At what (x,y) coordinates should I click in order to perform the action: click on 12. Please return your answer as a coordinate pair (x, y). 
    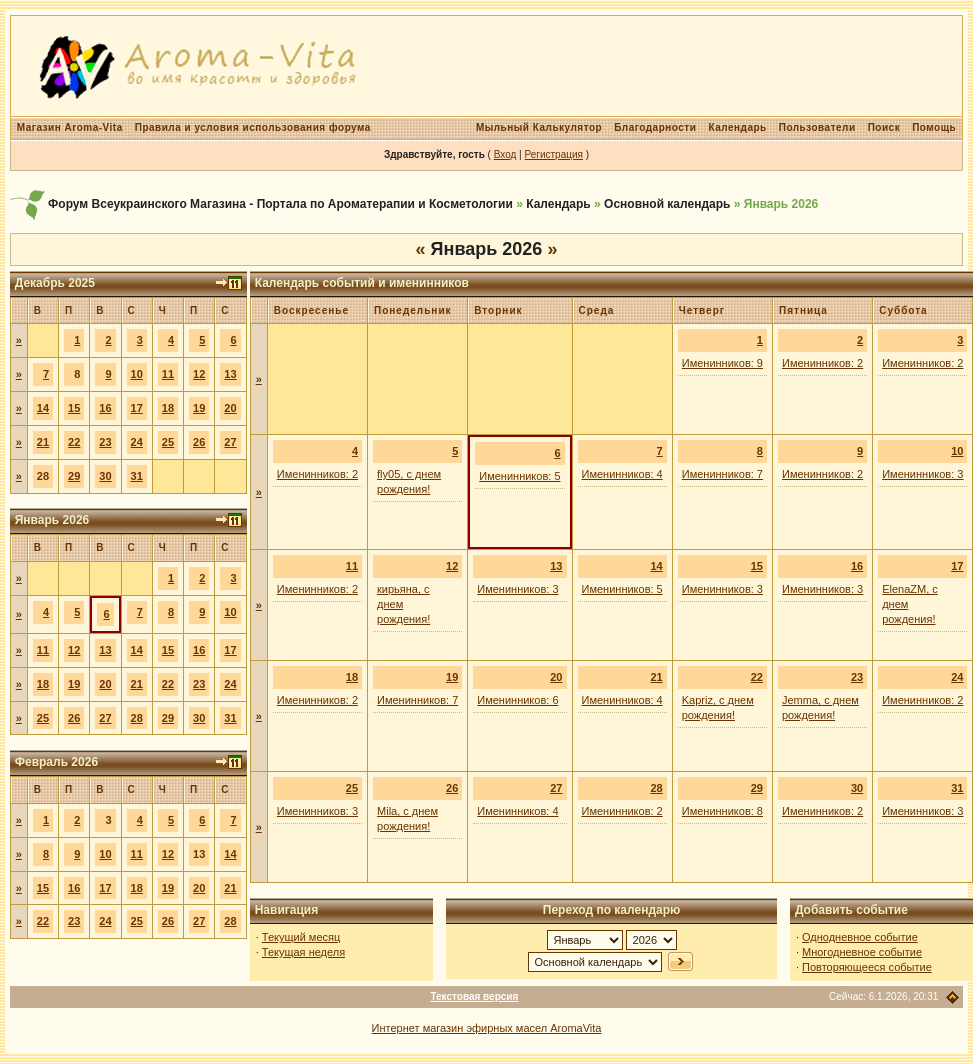
    Looking at the image, I should click on (199, 374).